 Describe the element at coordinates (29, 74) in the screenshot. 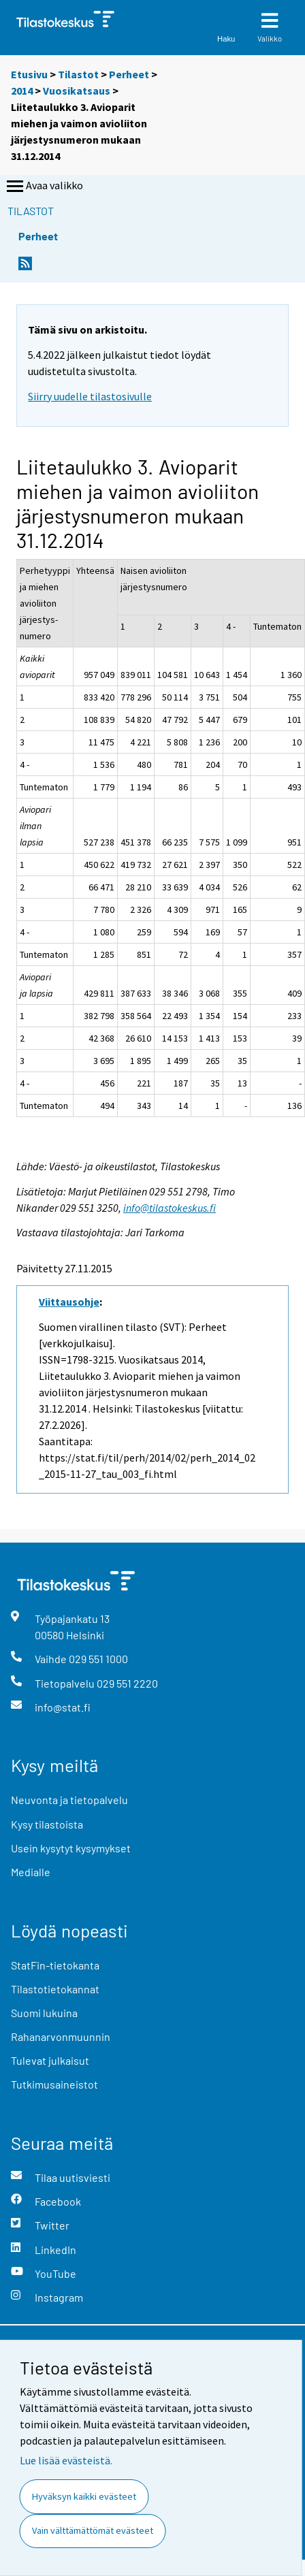

I see `Etusivu` at that location.